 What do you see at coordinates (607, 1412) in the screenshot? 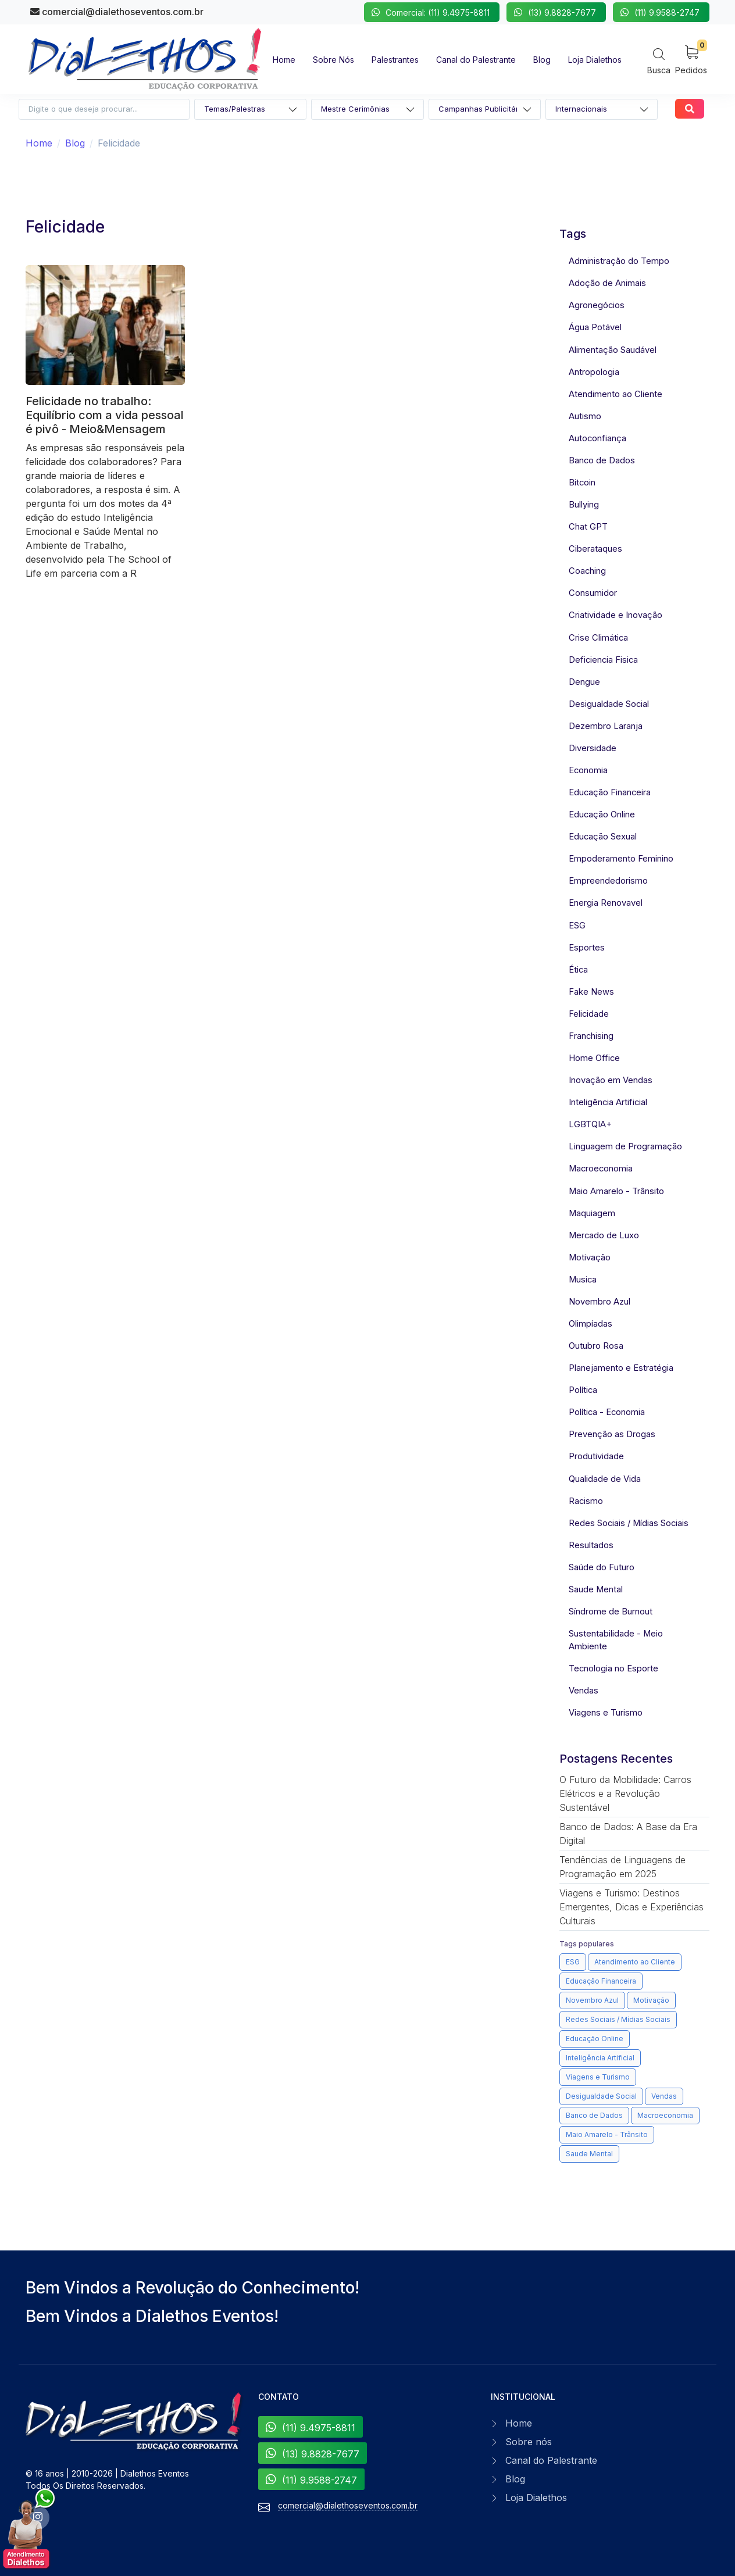
I see `Política - Economia` at bounding box center [607, 1412].